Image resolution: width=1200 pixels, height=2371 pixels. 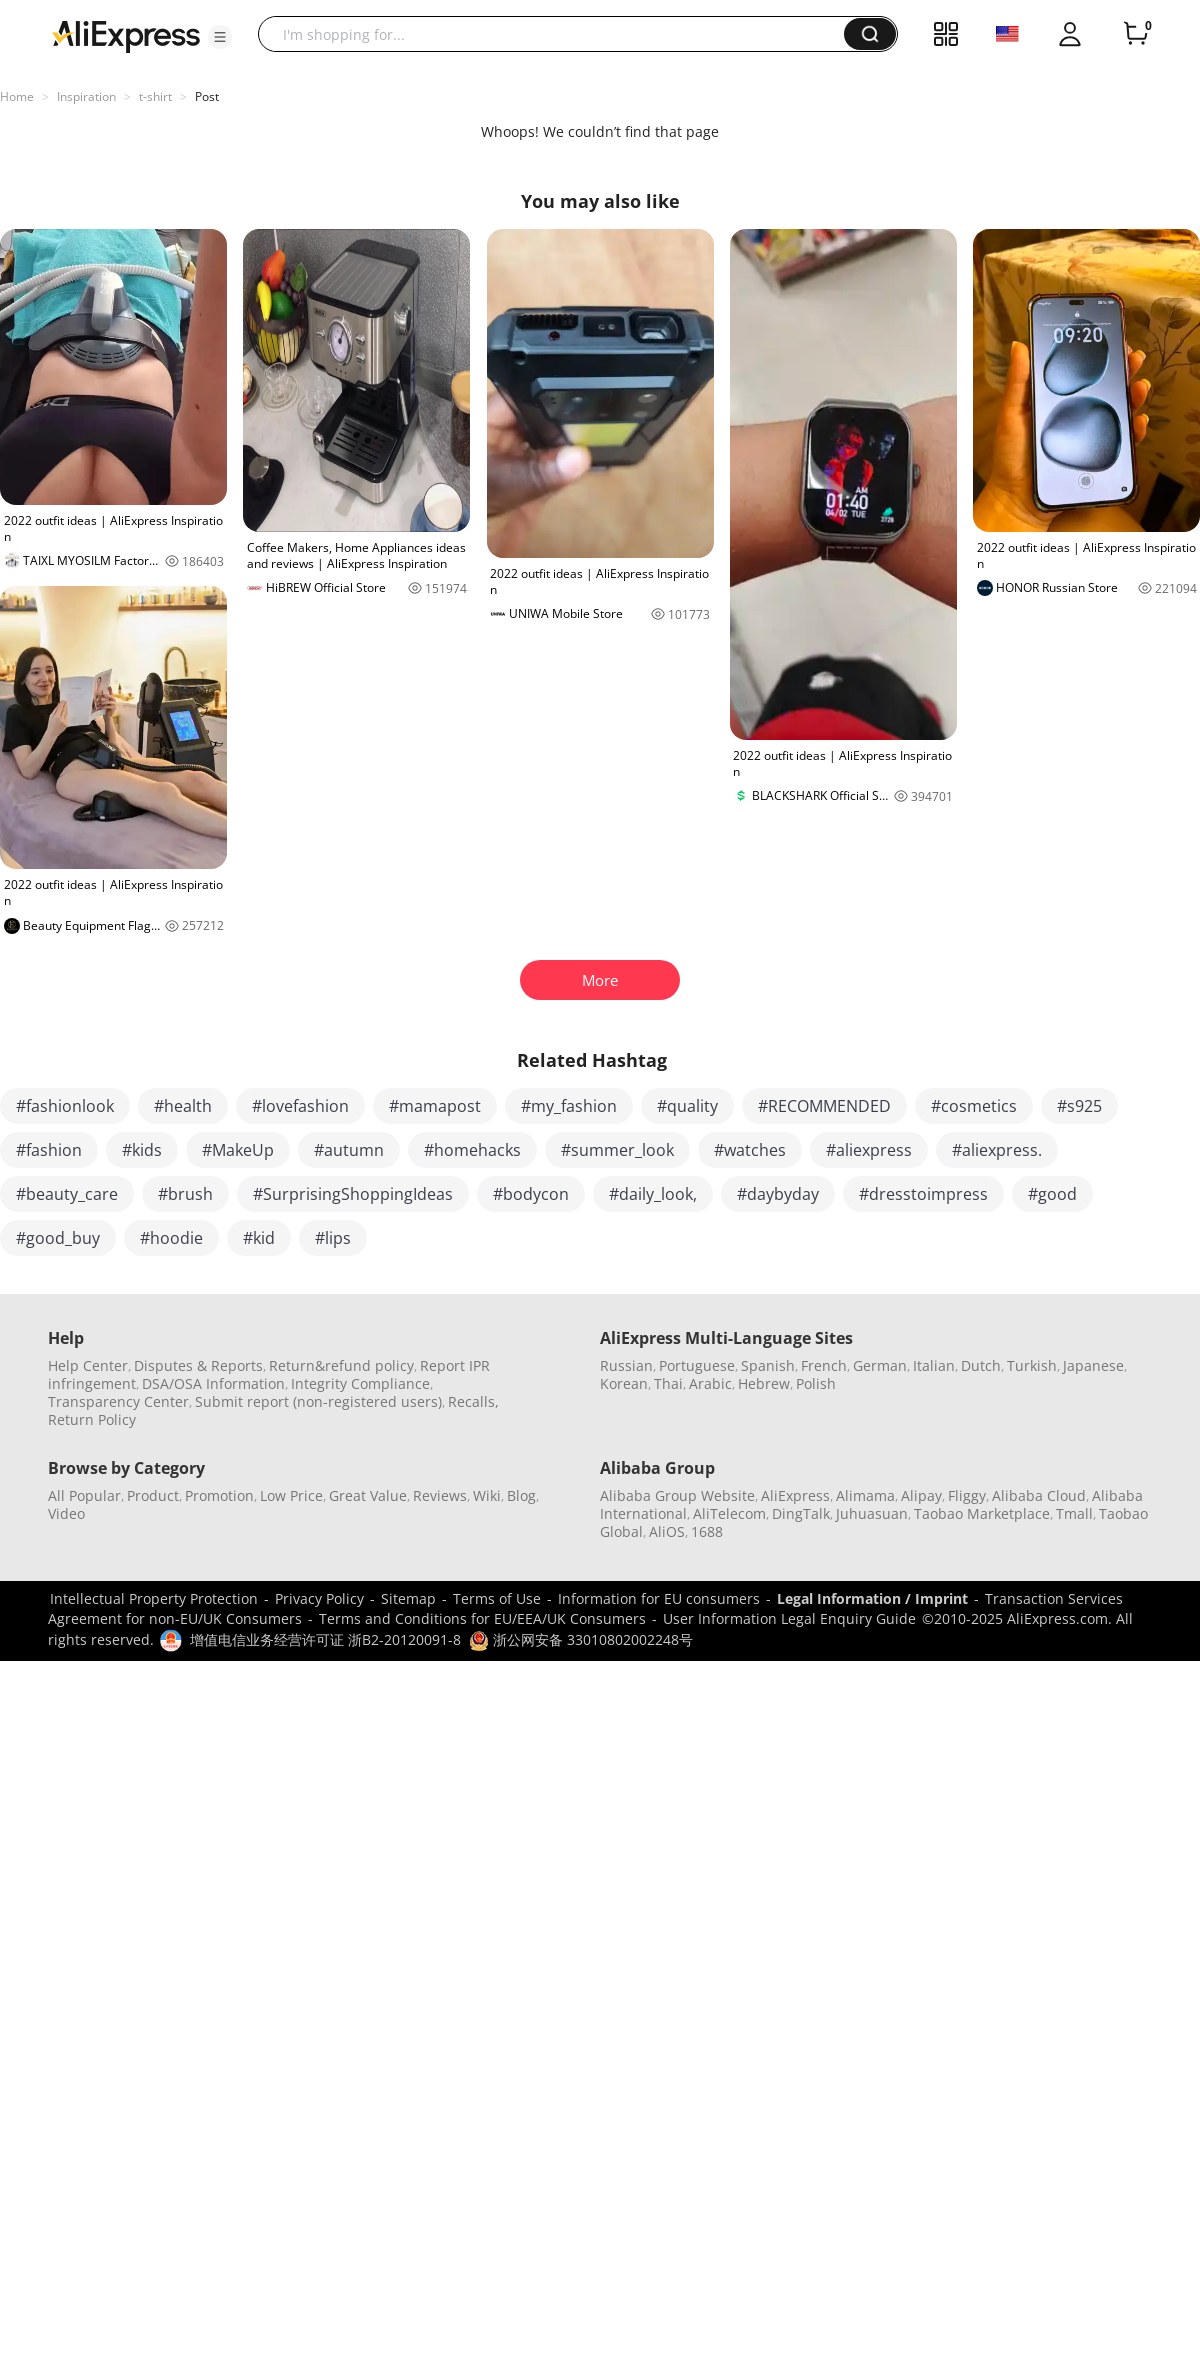 What do you see at coordinates (353, 1194) in the screenshot?
I see `#SurprisingShoppingIdeas` at bounding box center [353, 1194].